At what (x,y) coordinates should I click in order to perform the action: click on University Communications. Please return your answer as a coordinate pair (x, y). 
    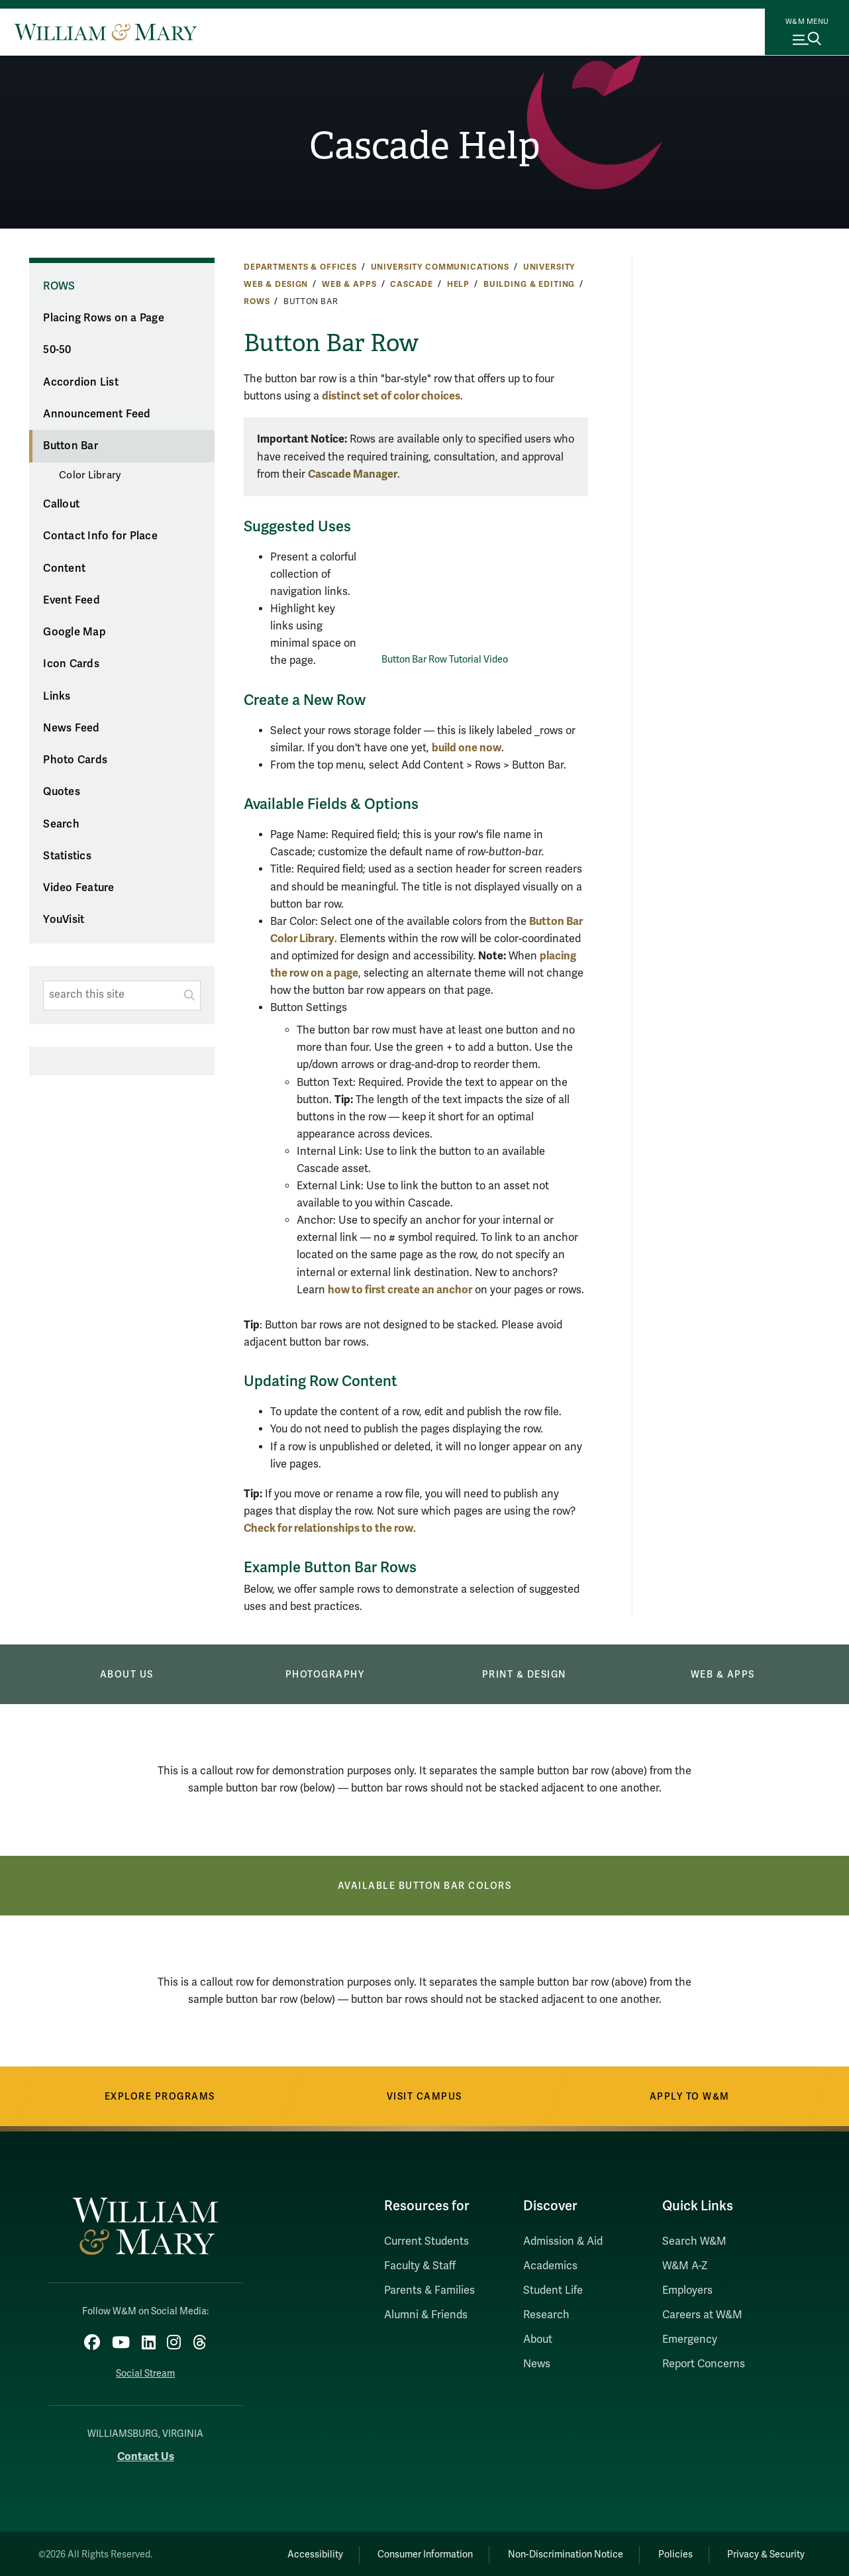
    Looking at the image, I should click on (440, 267).